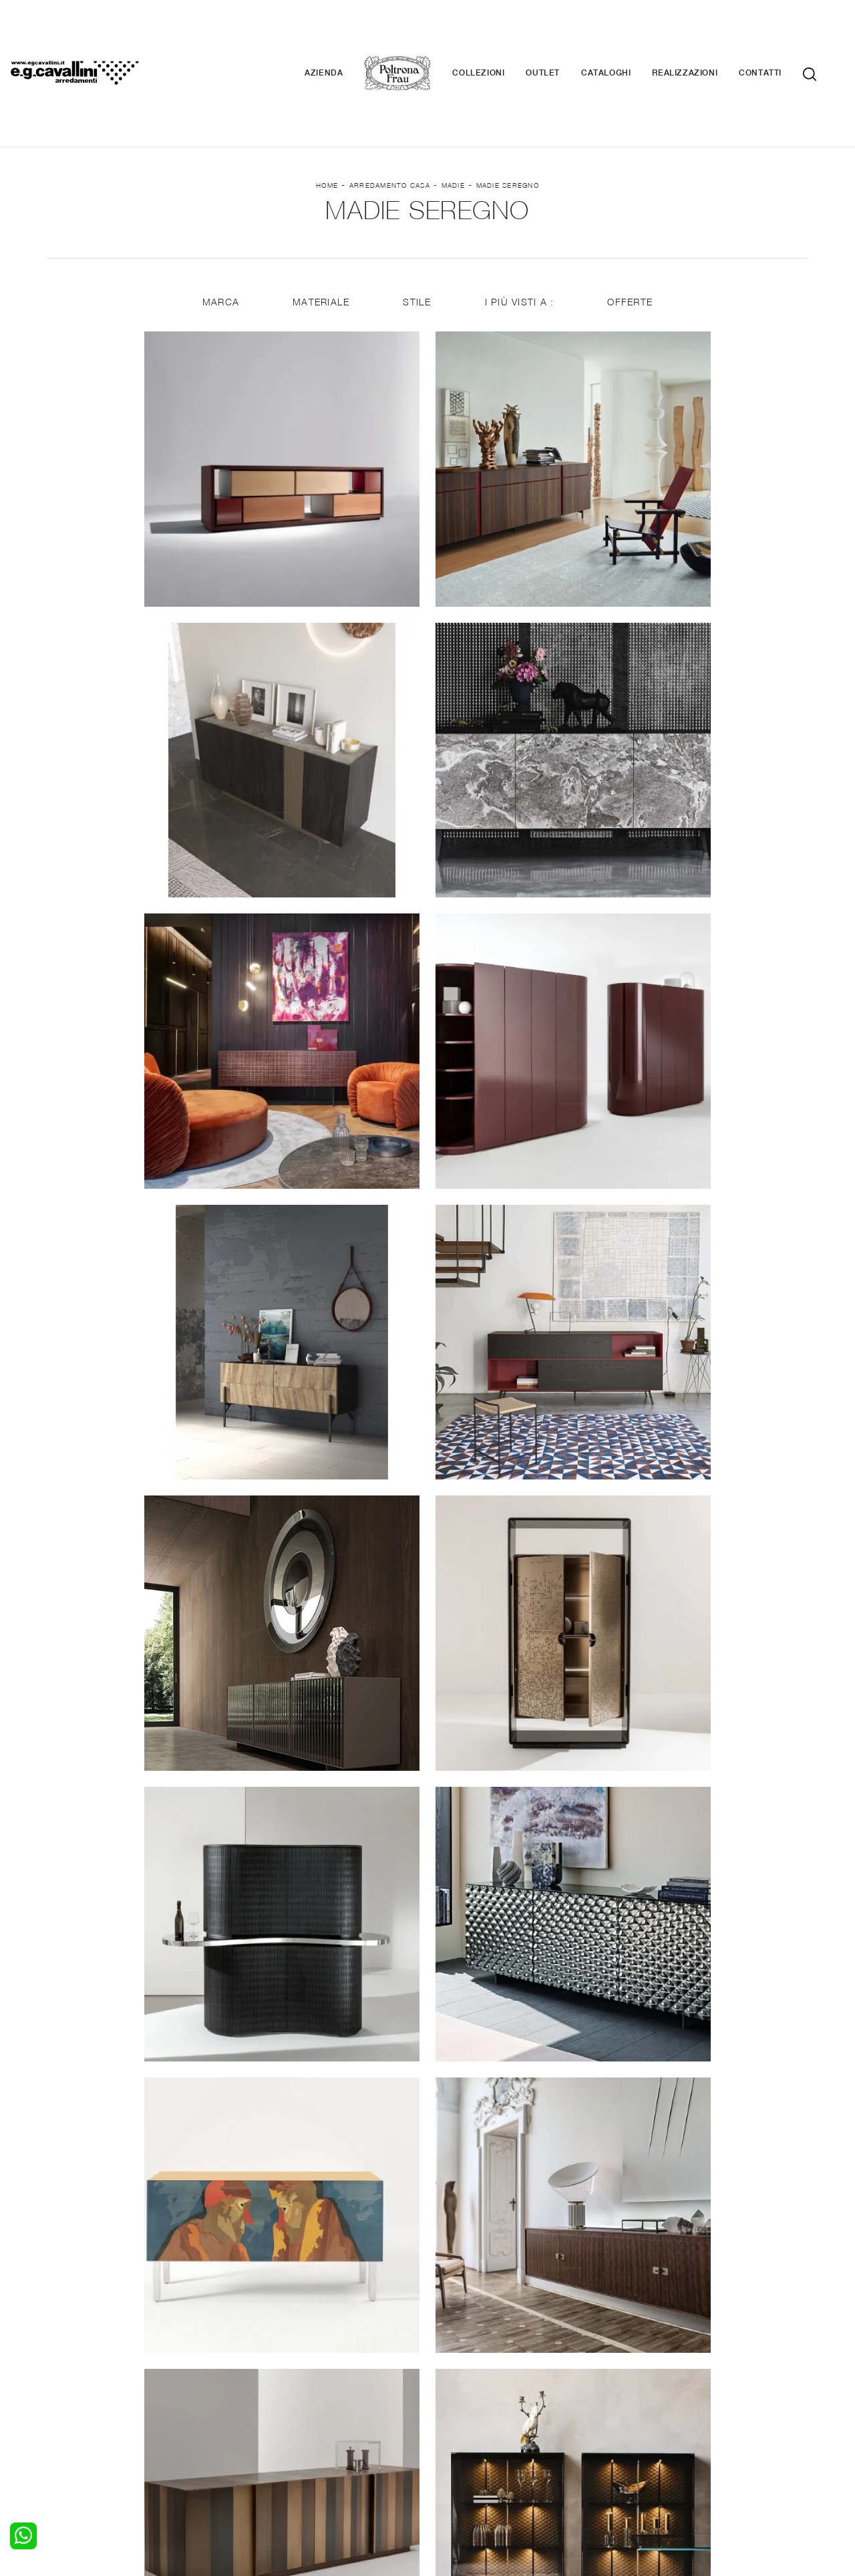 This screenshot has height=2576, width=855. What do you see at coordinates (520, 229) in the screenshot?
I see `I più visti a : [button]` at bounding box center [520, 229].